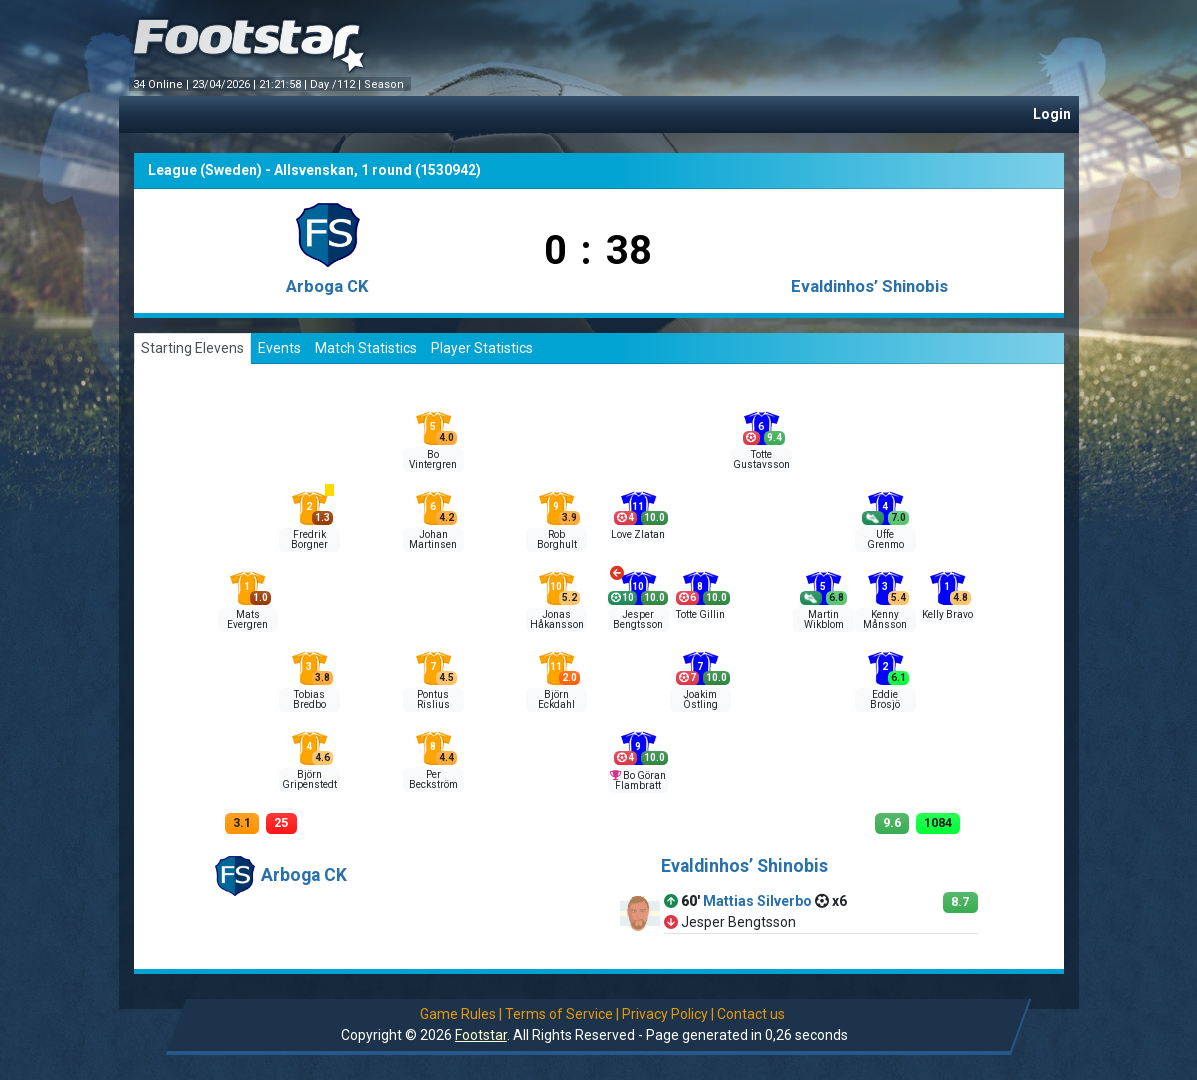  Describe the element at coordinates (761, 459) in the screenshot. I see `Totte Gustavsson` at that location.